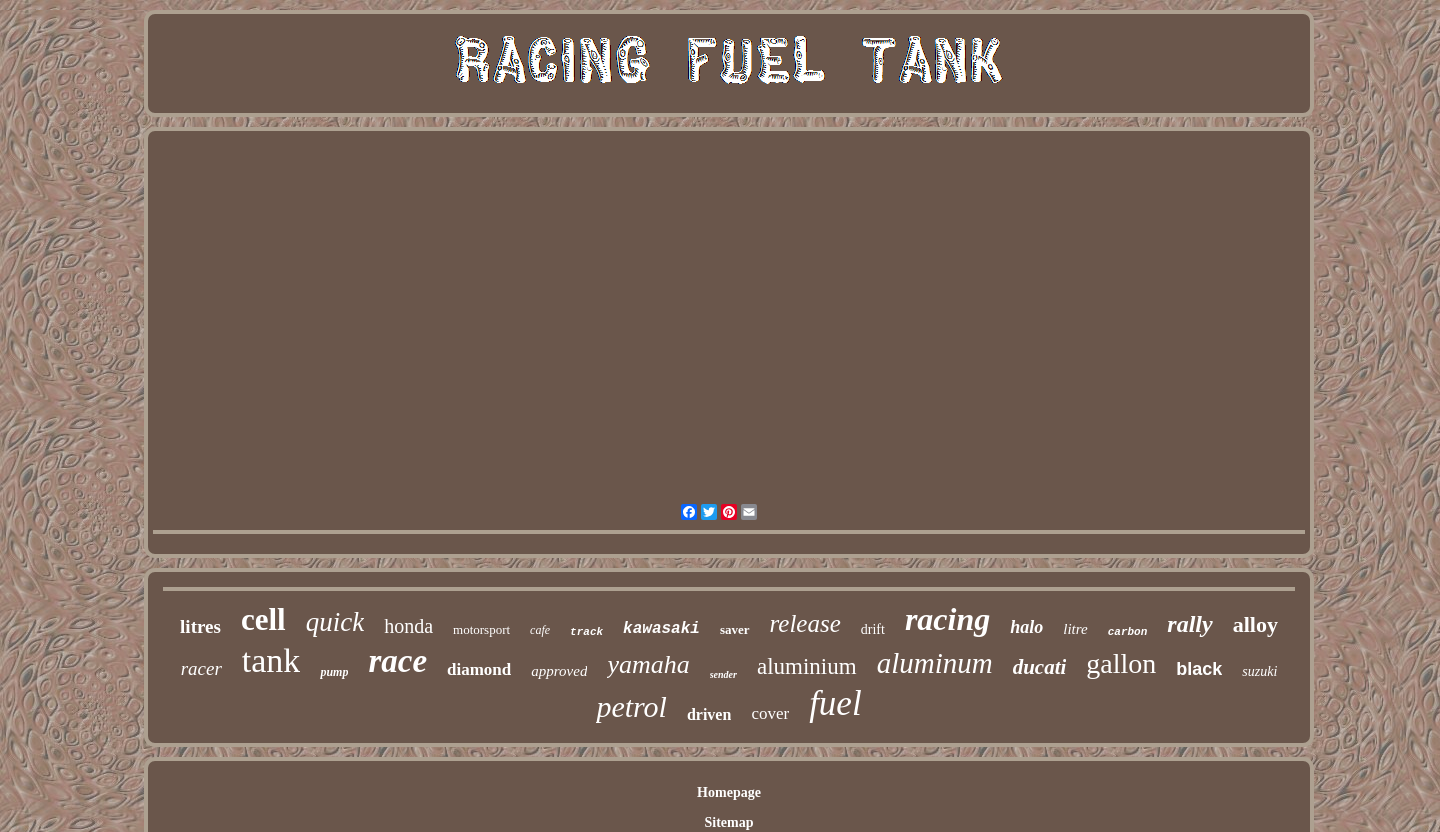 The height and width of the screenshot is (832, 1440). Describe the element at coordinates (648, 664) in the screenshot. I see `yamaha` at that location.